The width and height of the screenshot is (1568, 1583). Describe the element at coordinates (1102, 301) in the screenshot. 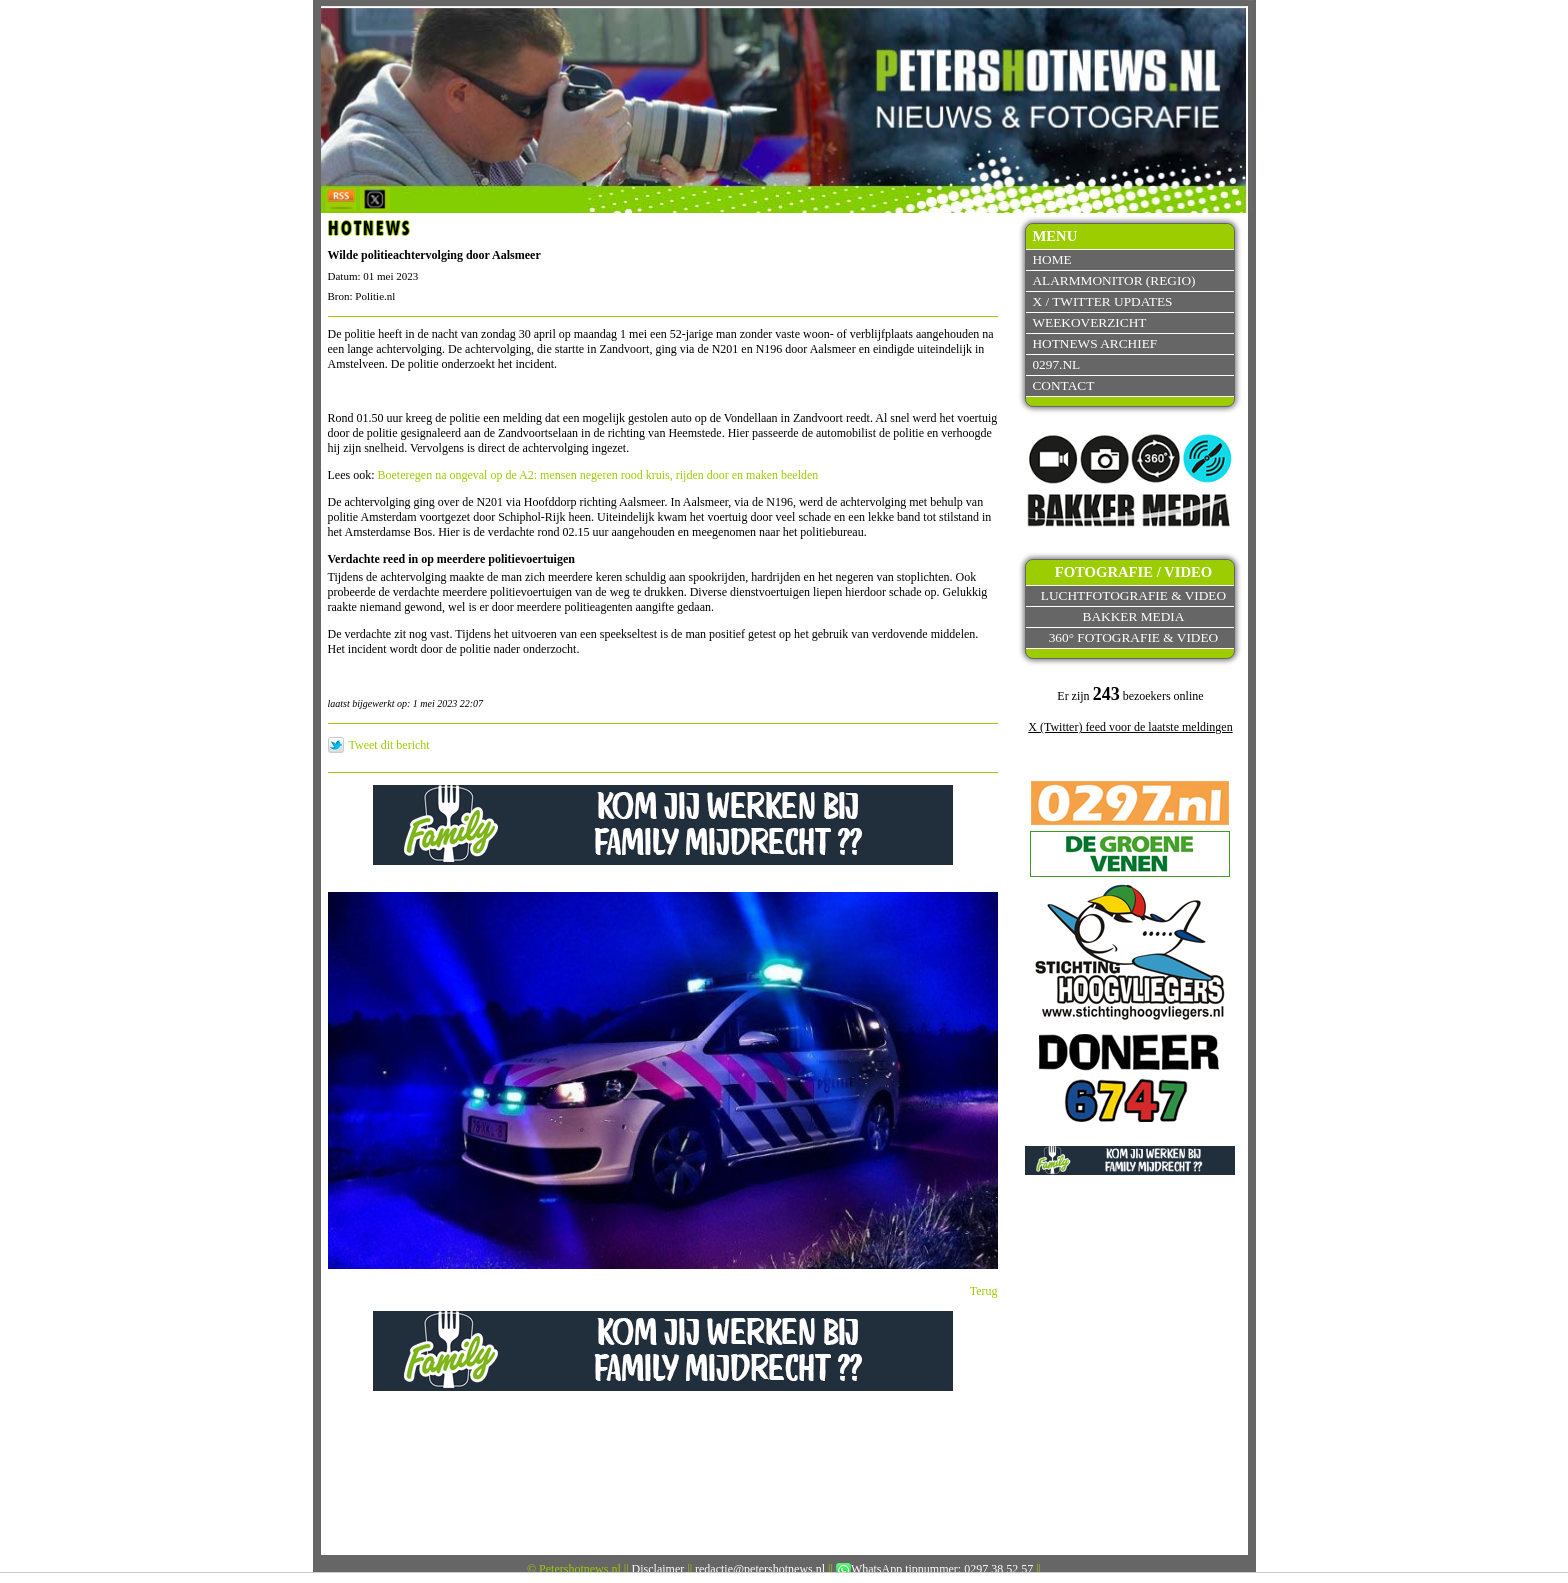

I see `X / Twitter updates` at that location.